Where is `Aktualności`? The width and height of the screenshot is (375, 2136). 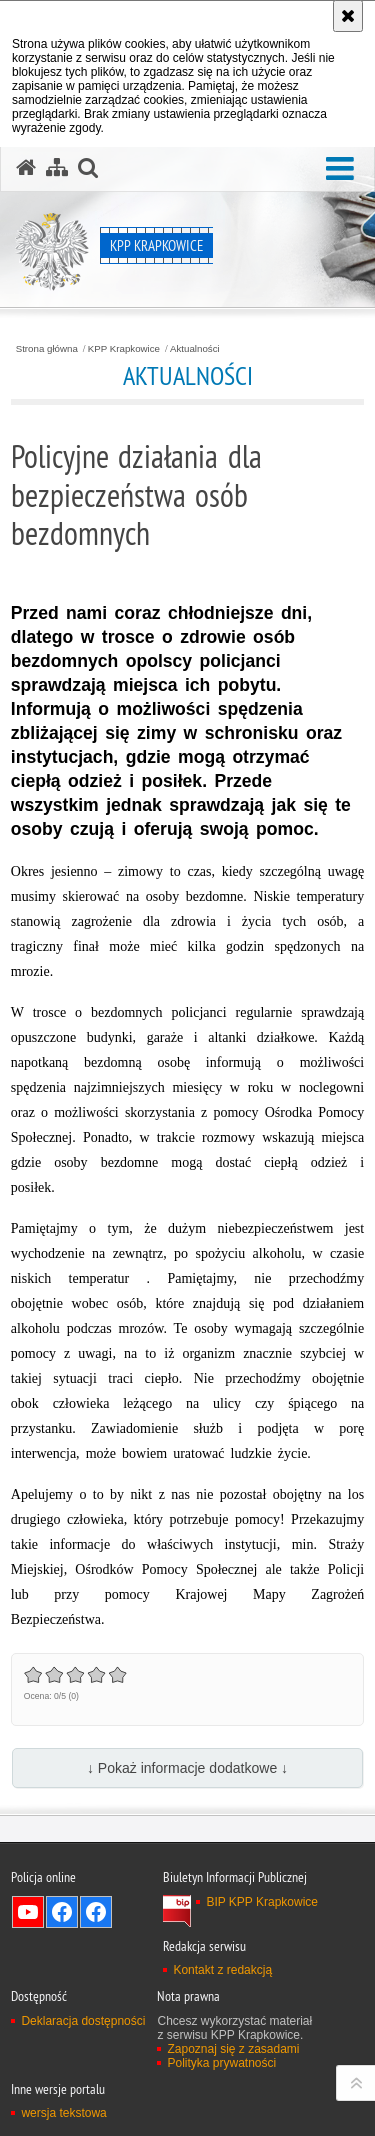
Aktualności is located at coordinates (195, 349).